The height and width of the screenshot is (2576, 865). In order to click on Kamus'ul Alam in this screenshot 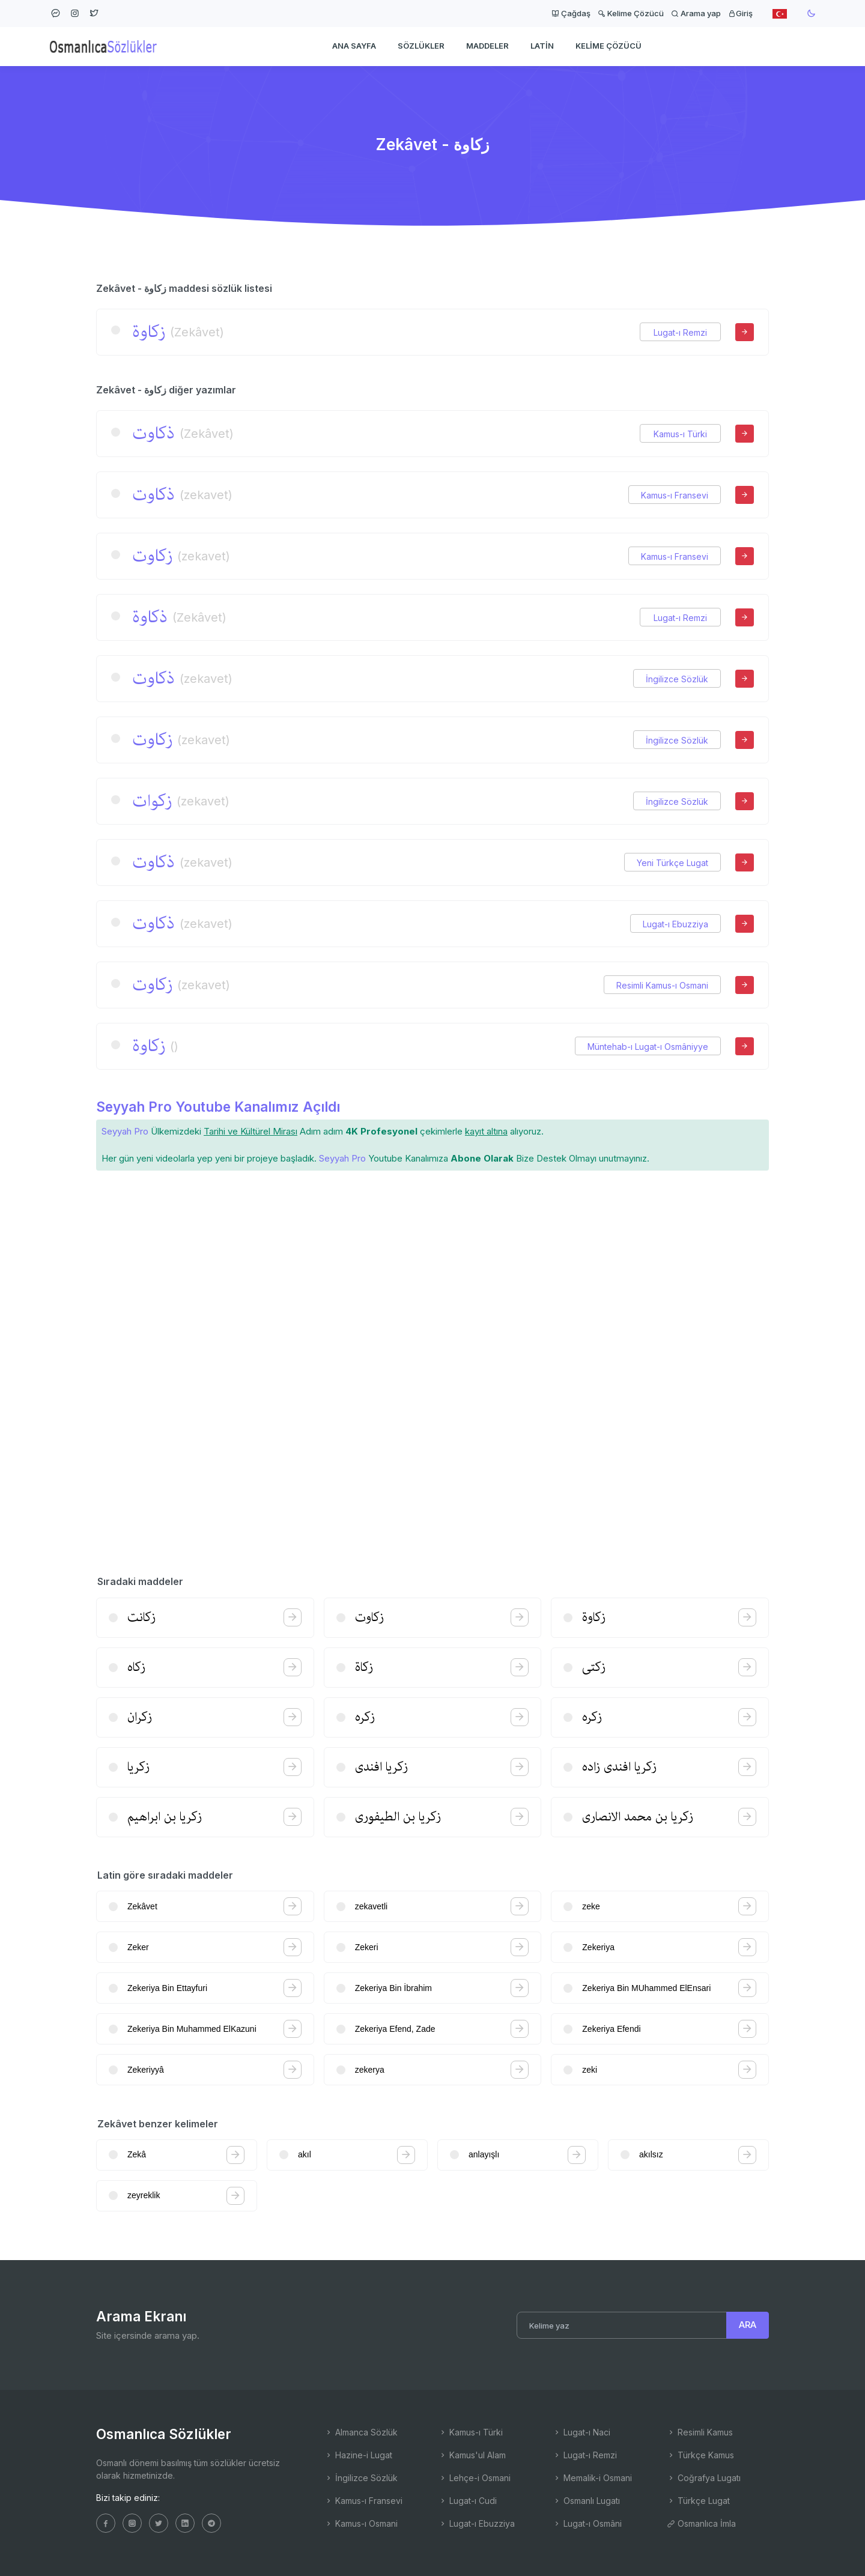, I will do `click(472, 2455)`.